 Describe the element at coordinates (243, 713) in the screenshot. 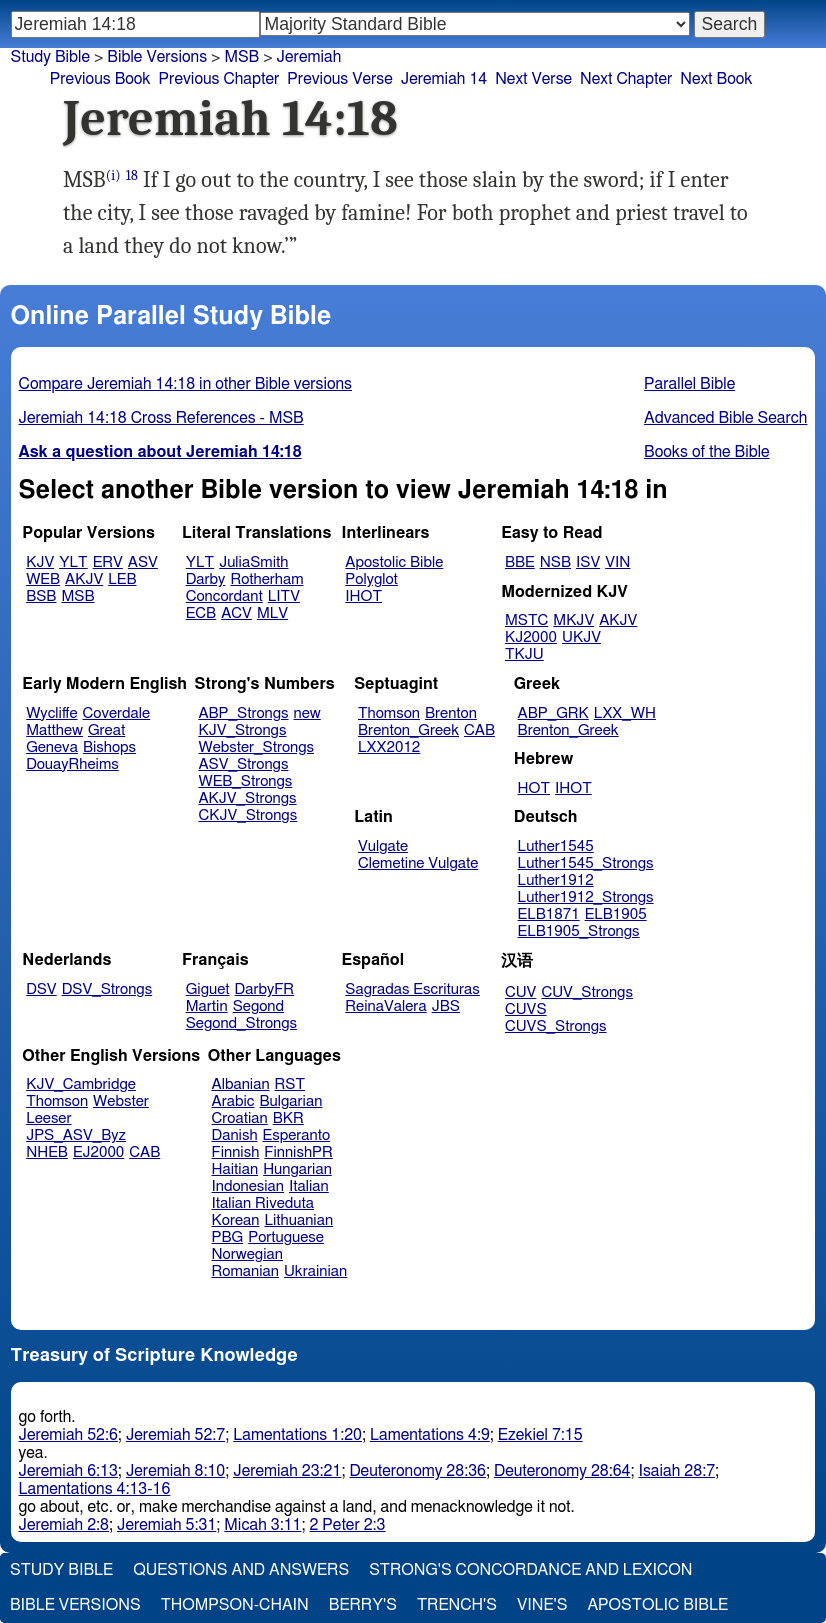

I see `ABP_Strongs` at that location.